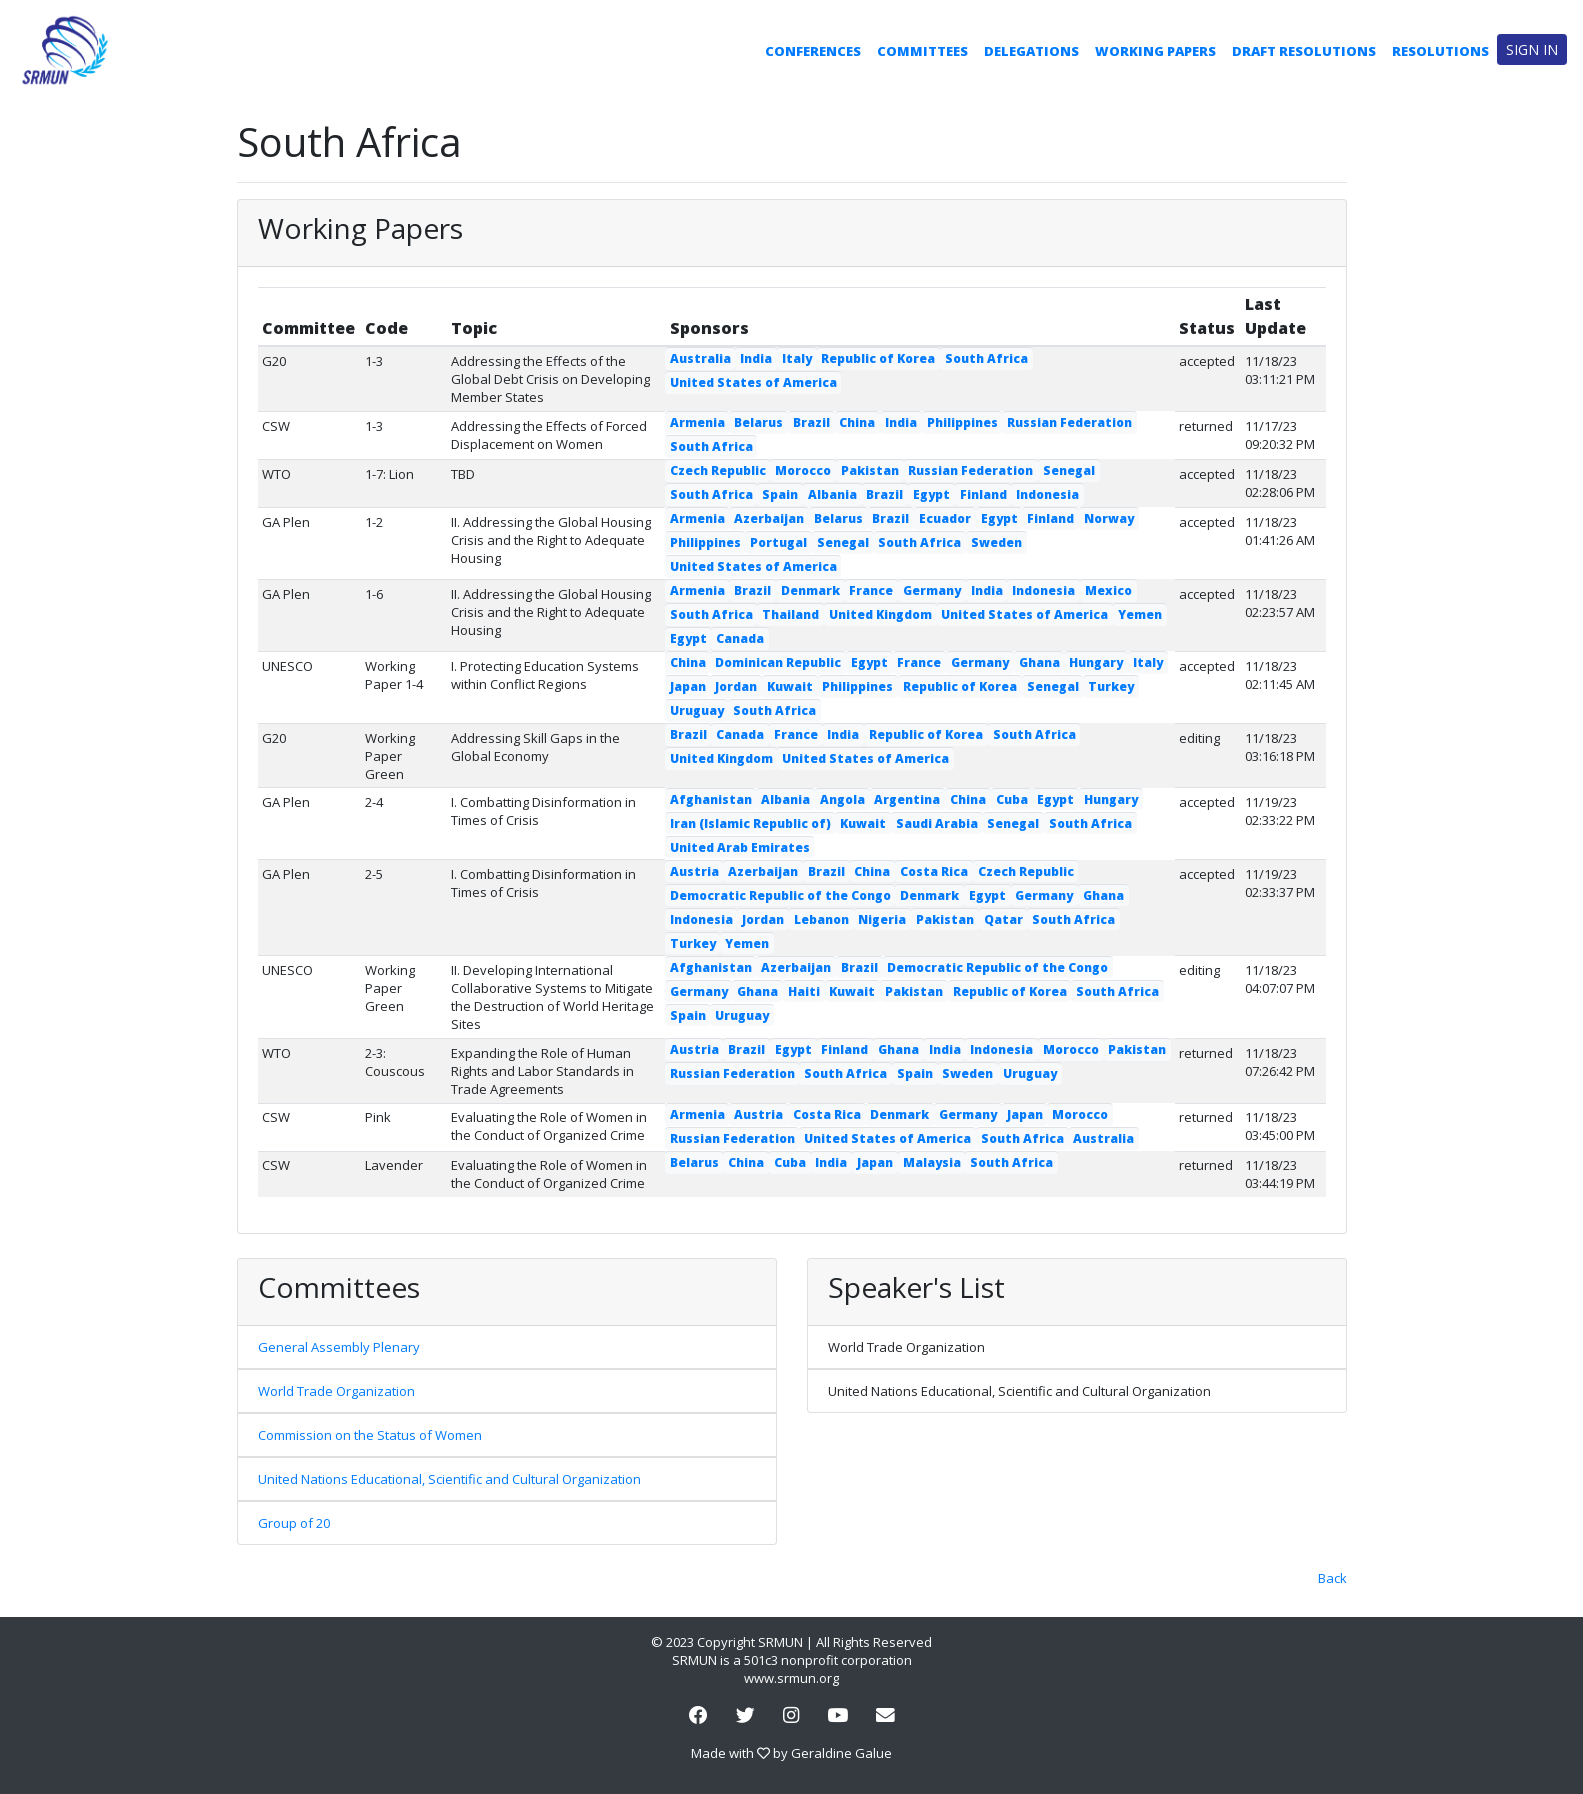 The width and height of the screenshot is (1583, 1794). What do you see at coordinates (370, 1435) in the screenshot?
I see `Commission on the Status of Women` at bounding box center [370, 1435].